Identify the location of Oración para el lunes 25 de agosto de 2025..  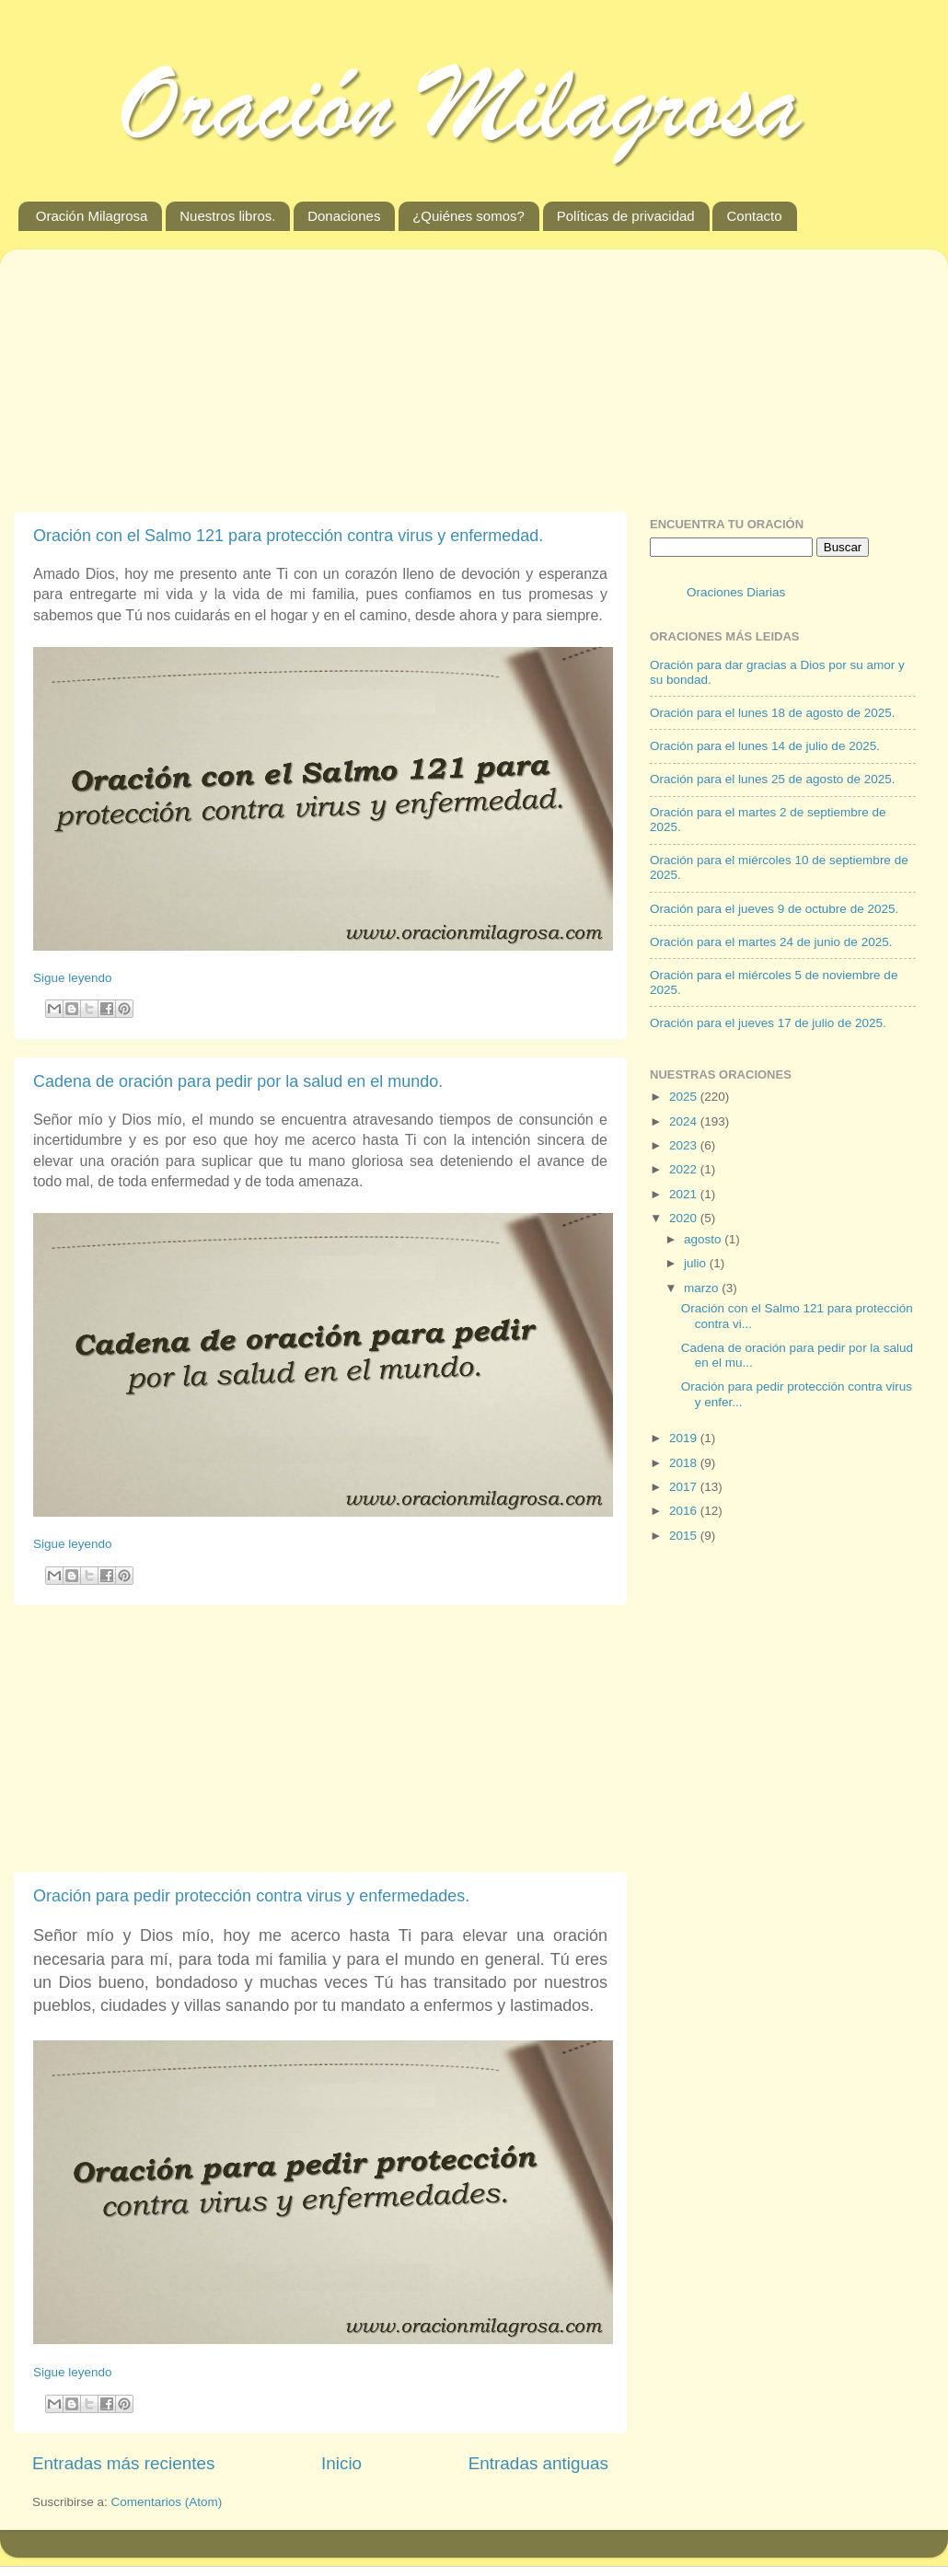
(772, 779).